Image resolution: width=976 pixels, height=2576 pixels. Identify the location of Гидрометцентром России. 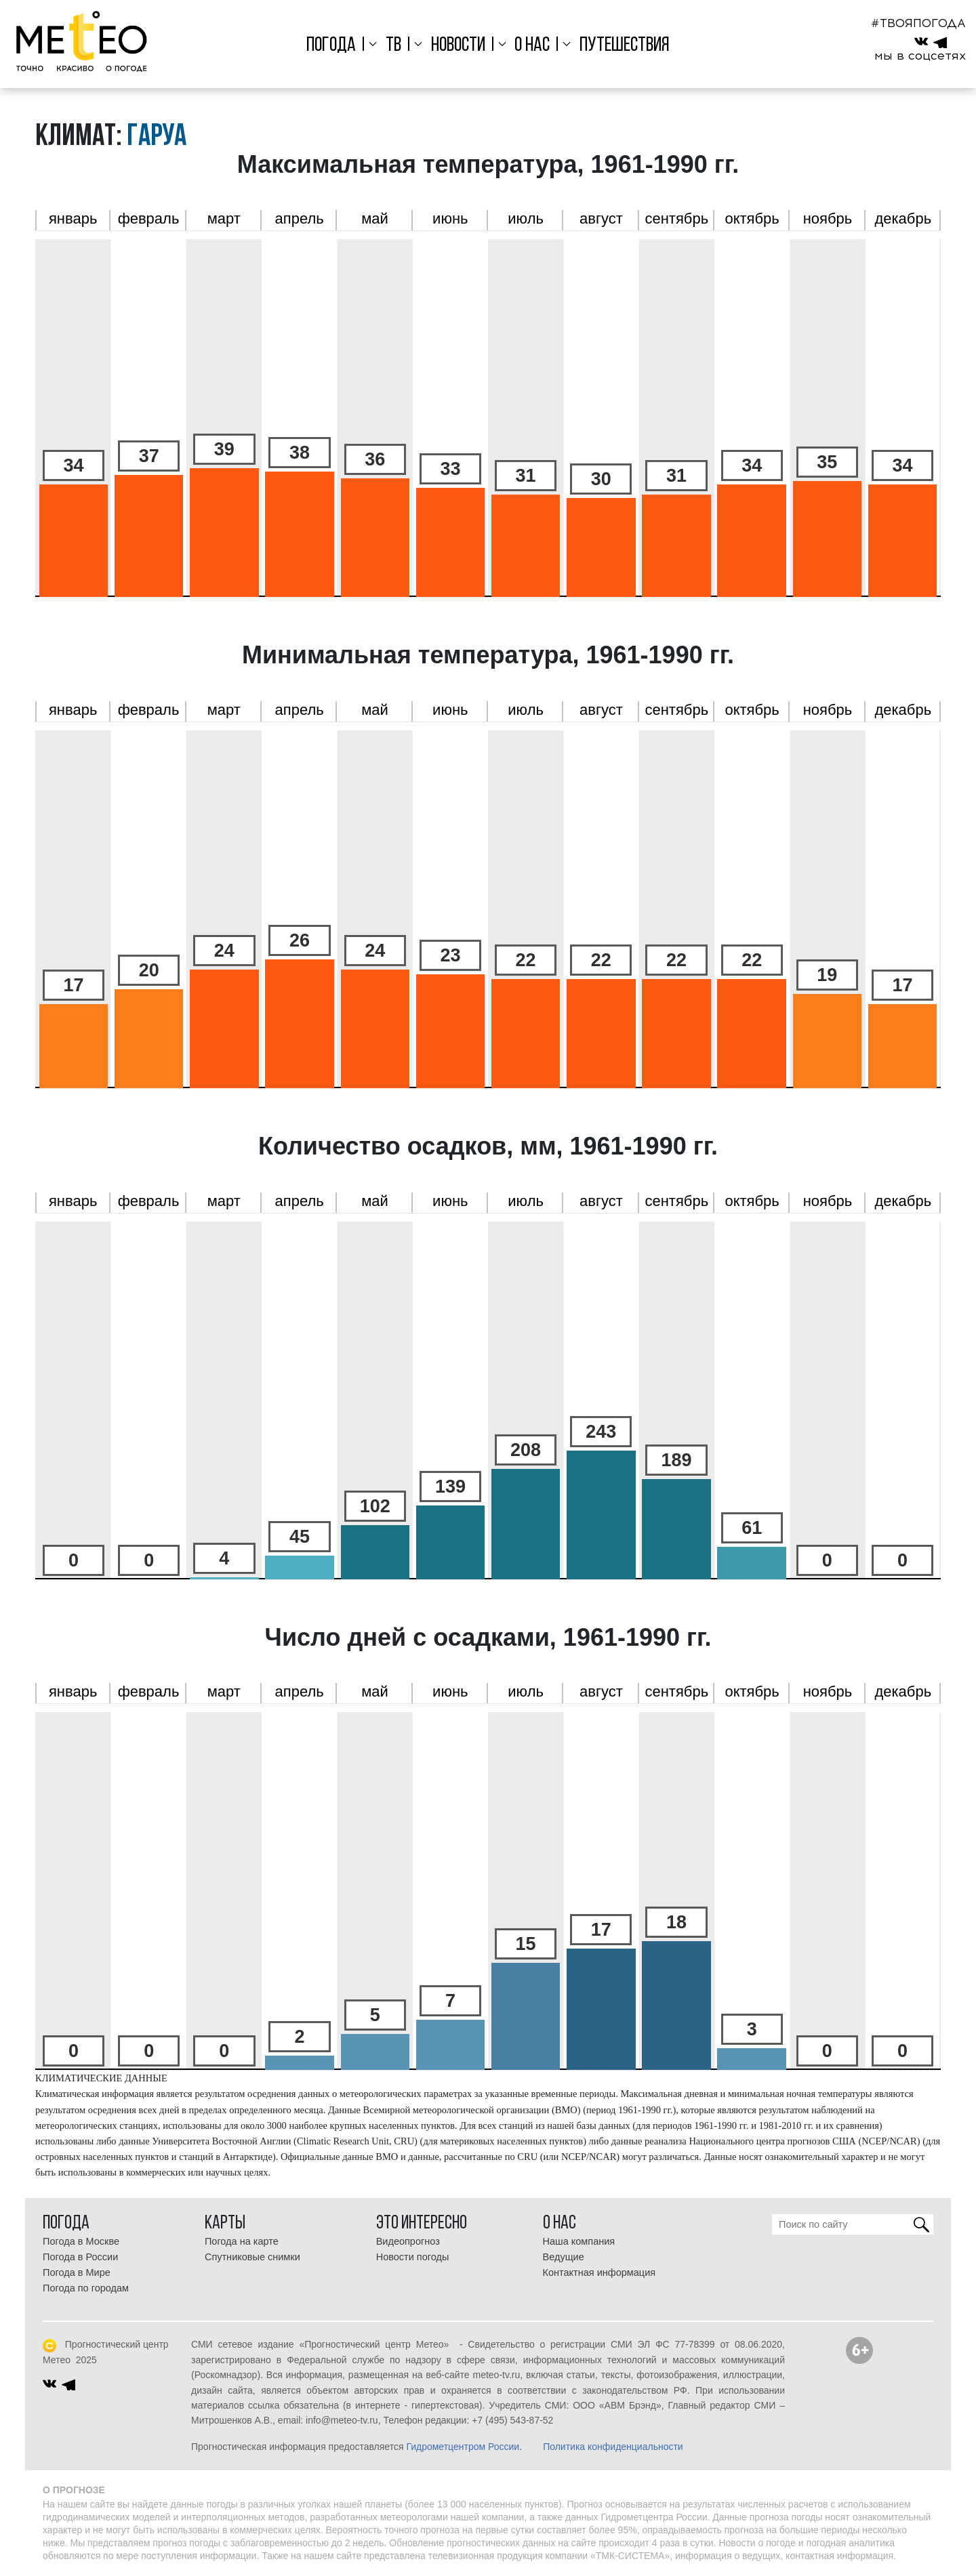
(462, 2446).